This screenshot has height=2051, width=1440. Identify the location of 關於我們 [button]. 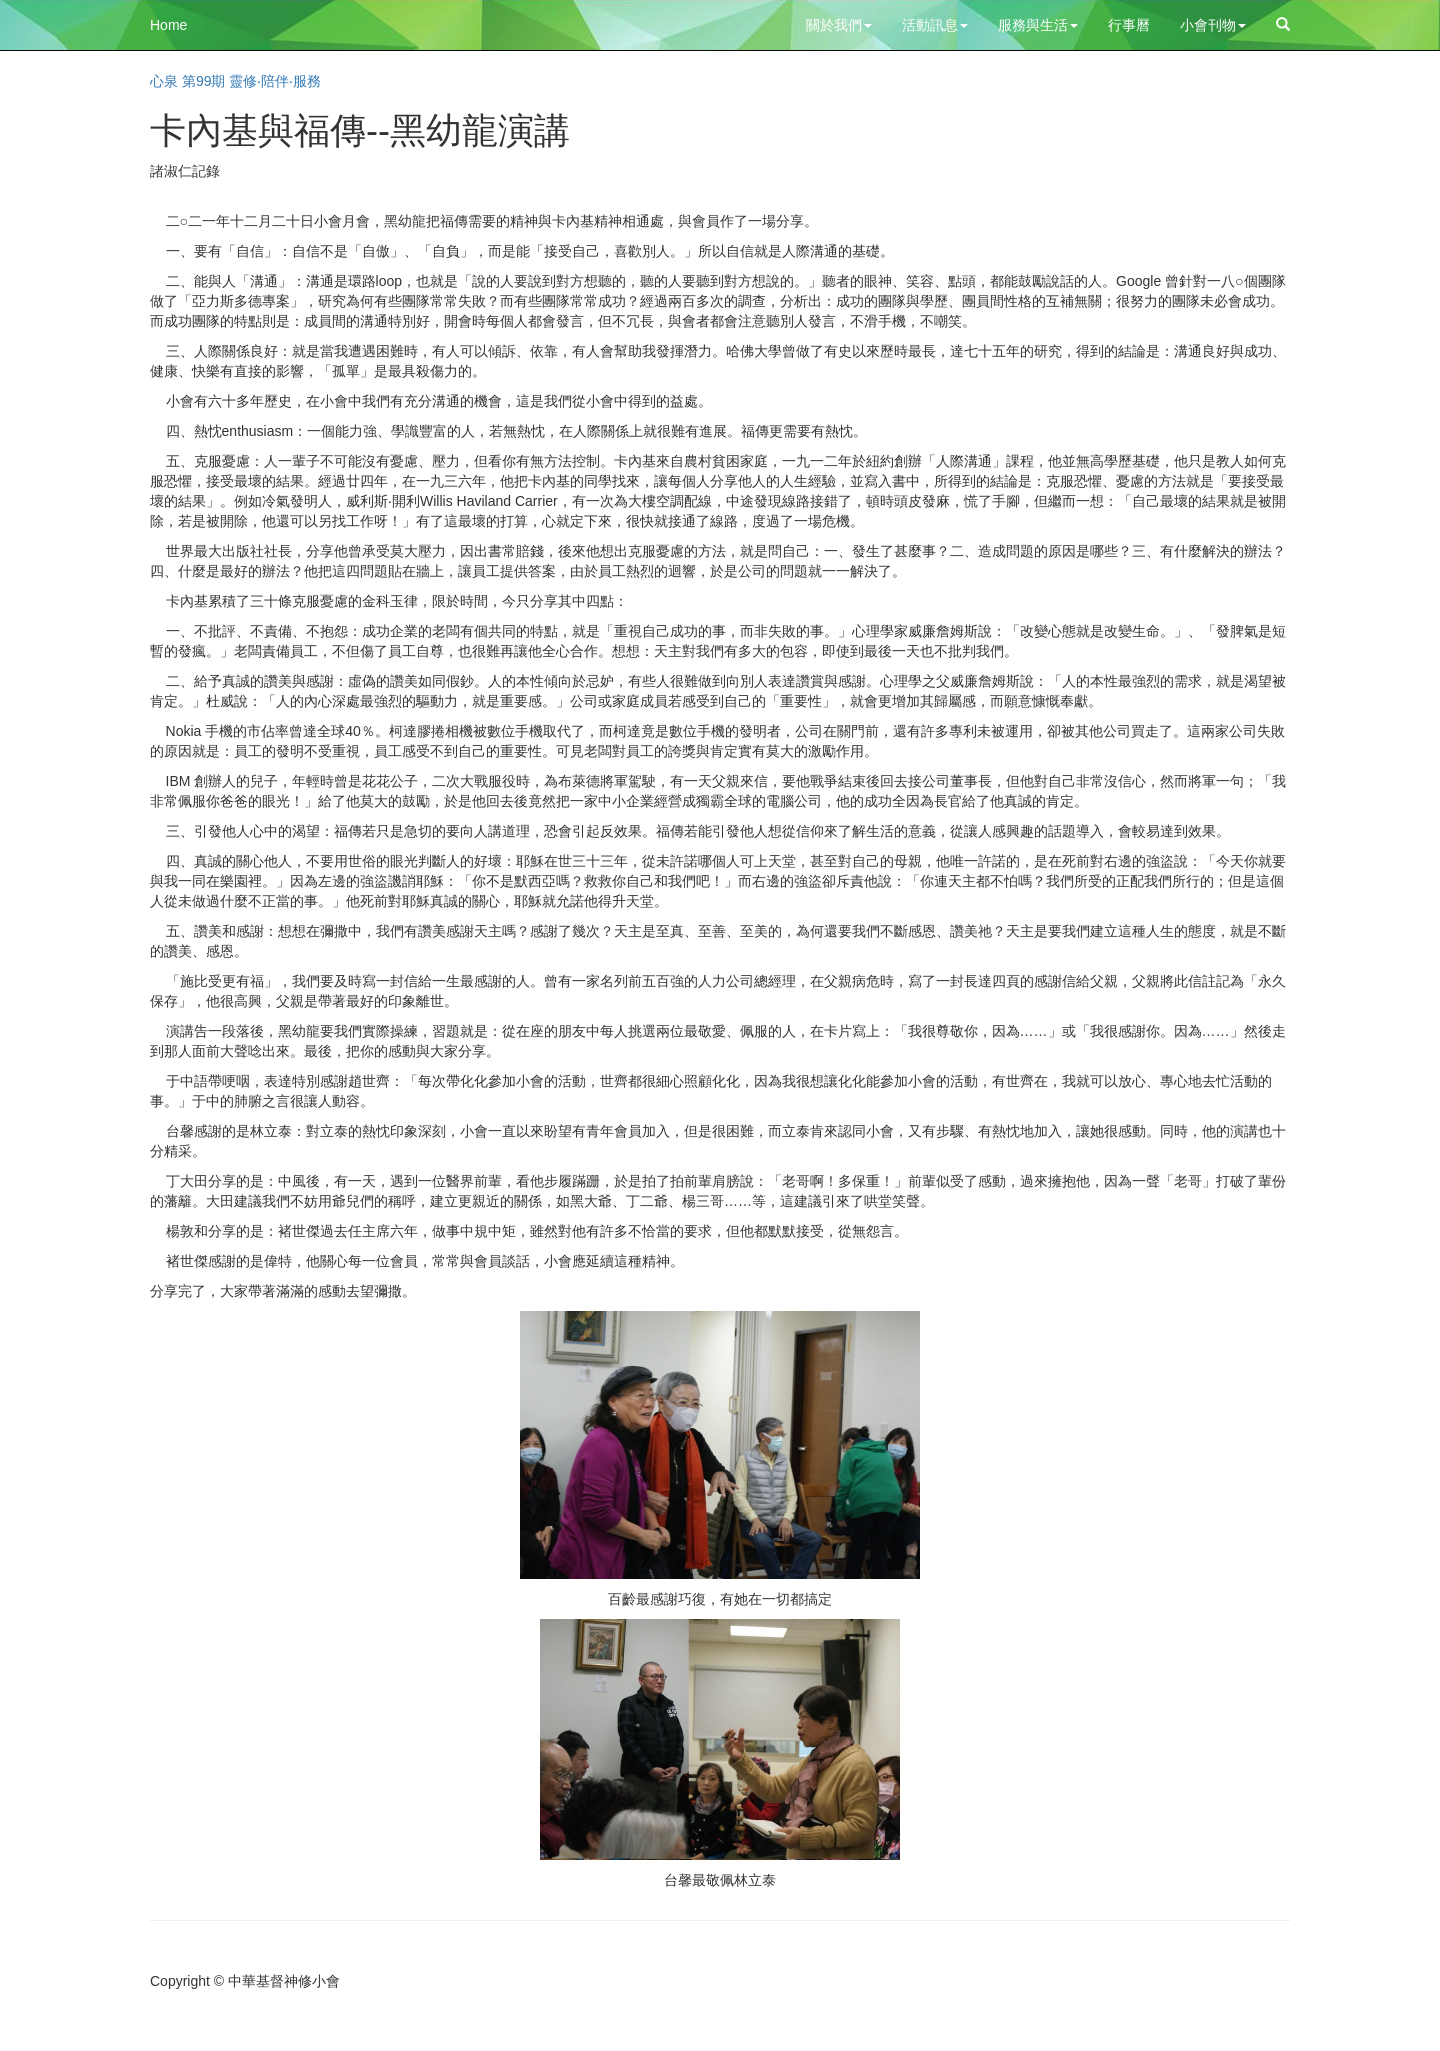
(839, 25).